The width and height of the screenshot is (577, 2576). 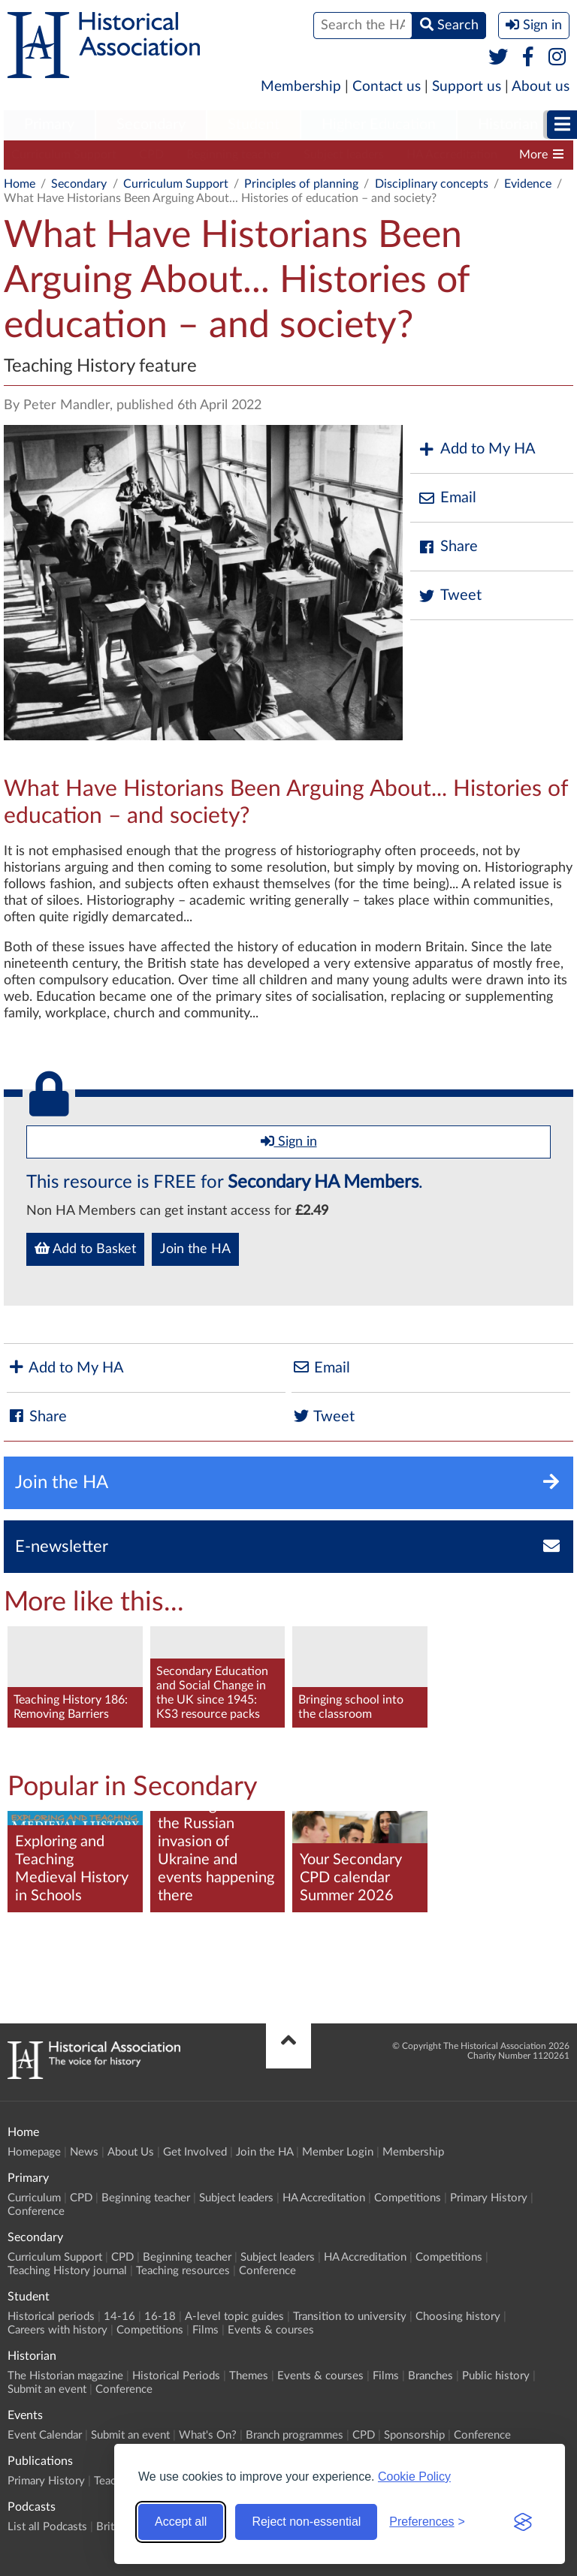 I want to click on Submit an event, so click(x=47, y=2389).